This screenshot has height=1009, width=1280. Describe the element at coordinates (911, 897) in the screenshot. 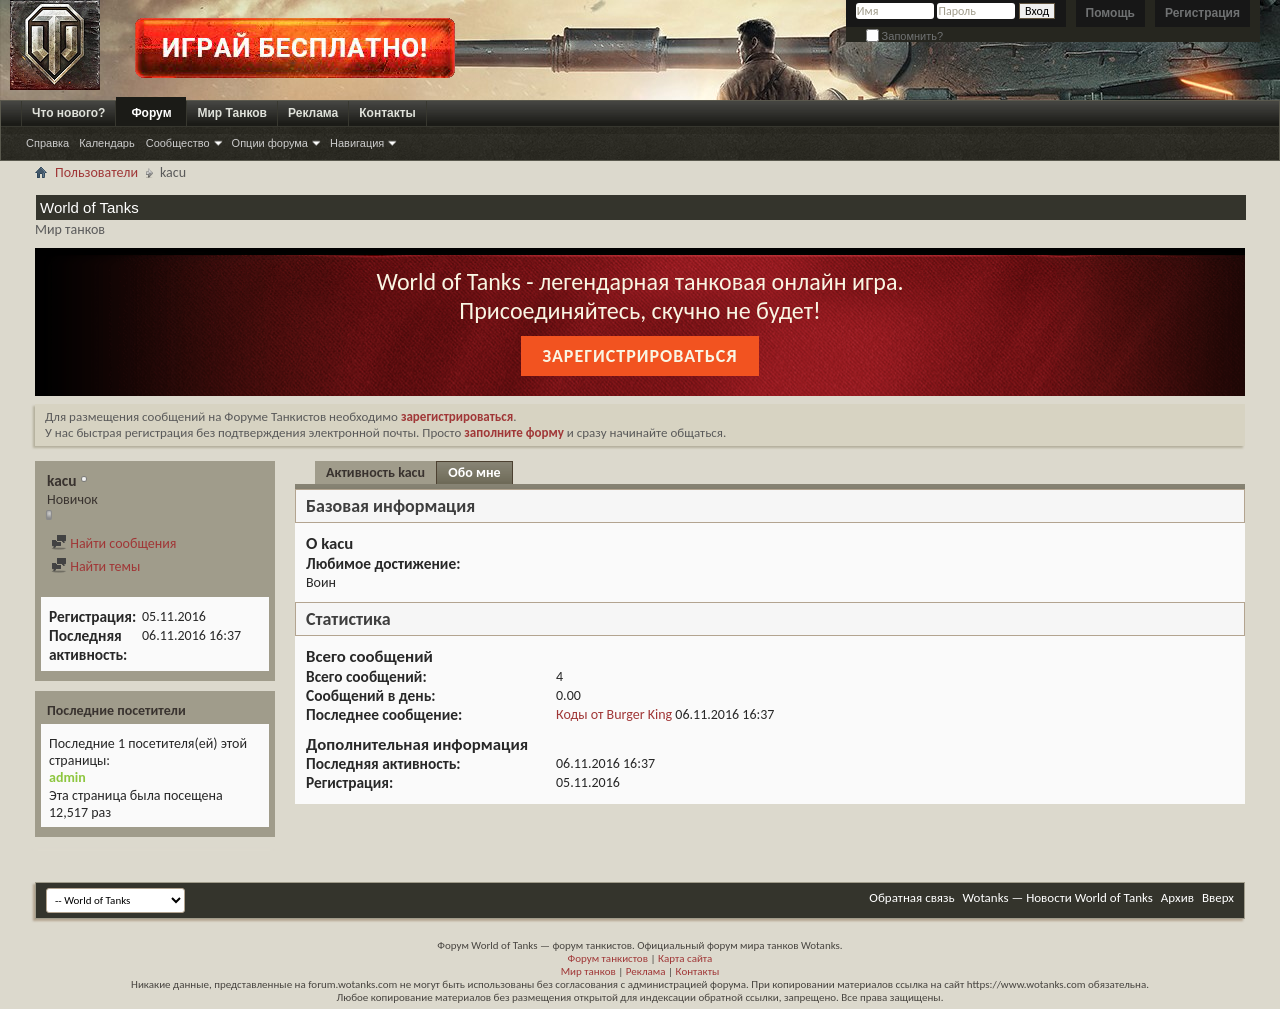

I see `Обратная связь` at that location.